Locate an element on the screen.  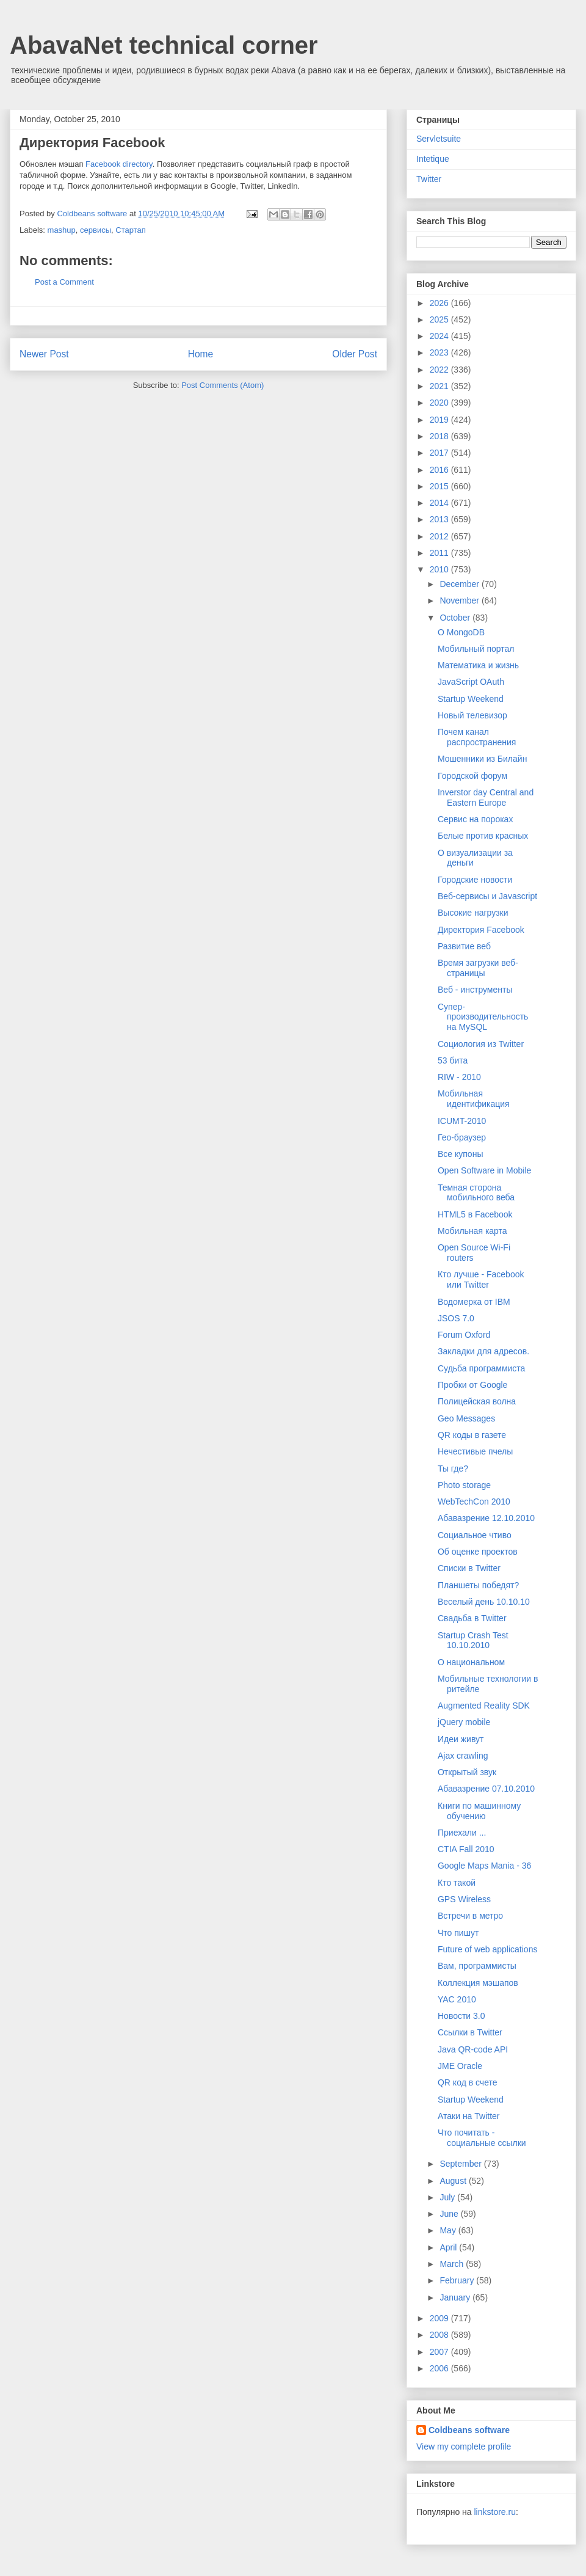
2025 is located at coordinates (440, 319).